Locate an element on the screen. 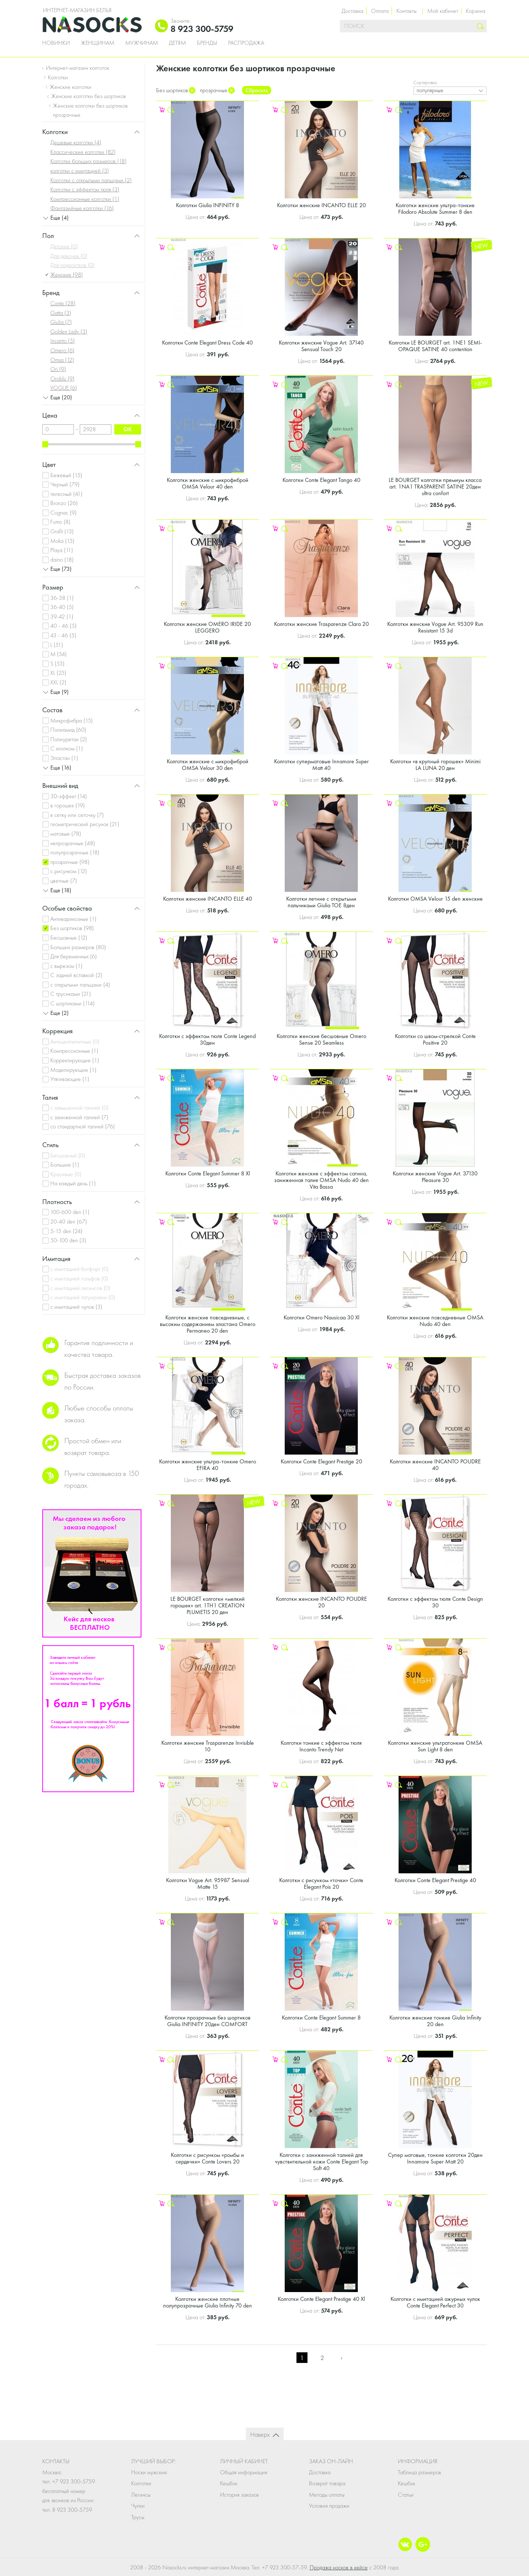 The height and width of the screenshot is (2576, 529). популярные is located at coordinates (430, 90).